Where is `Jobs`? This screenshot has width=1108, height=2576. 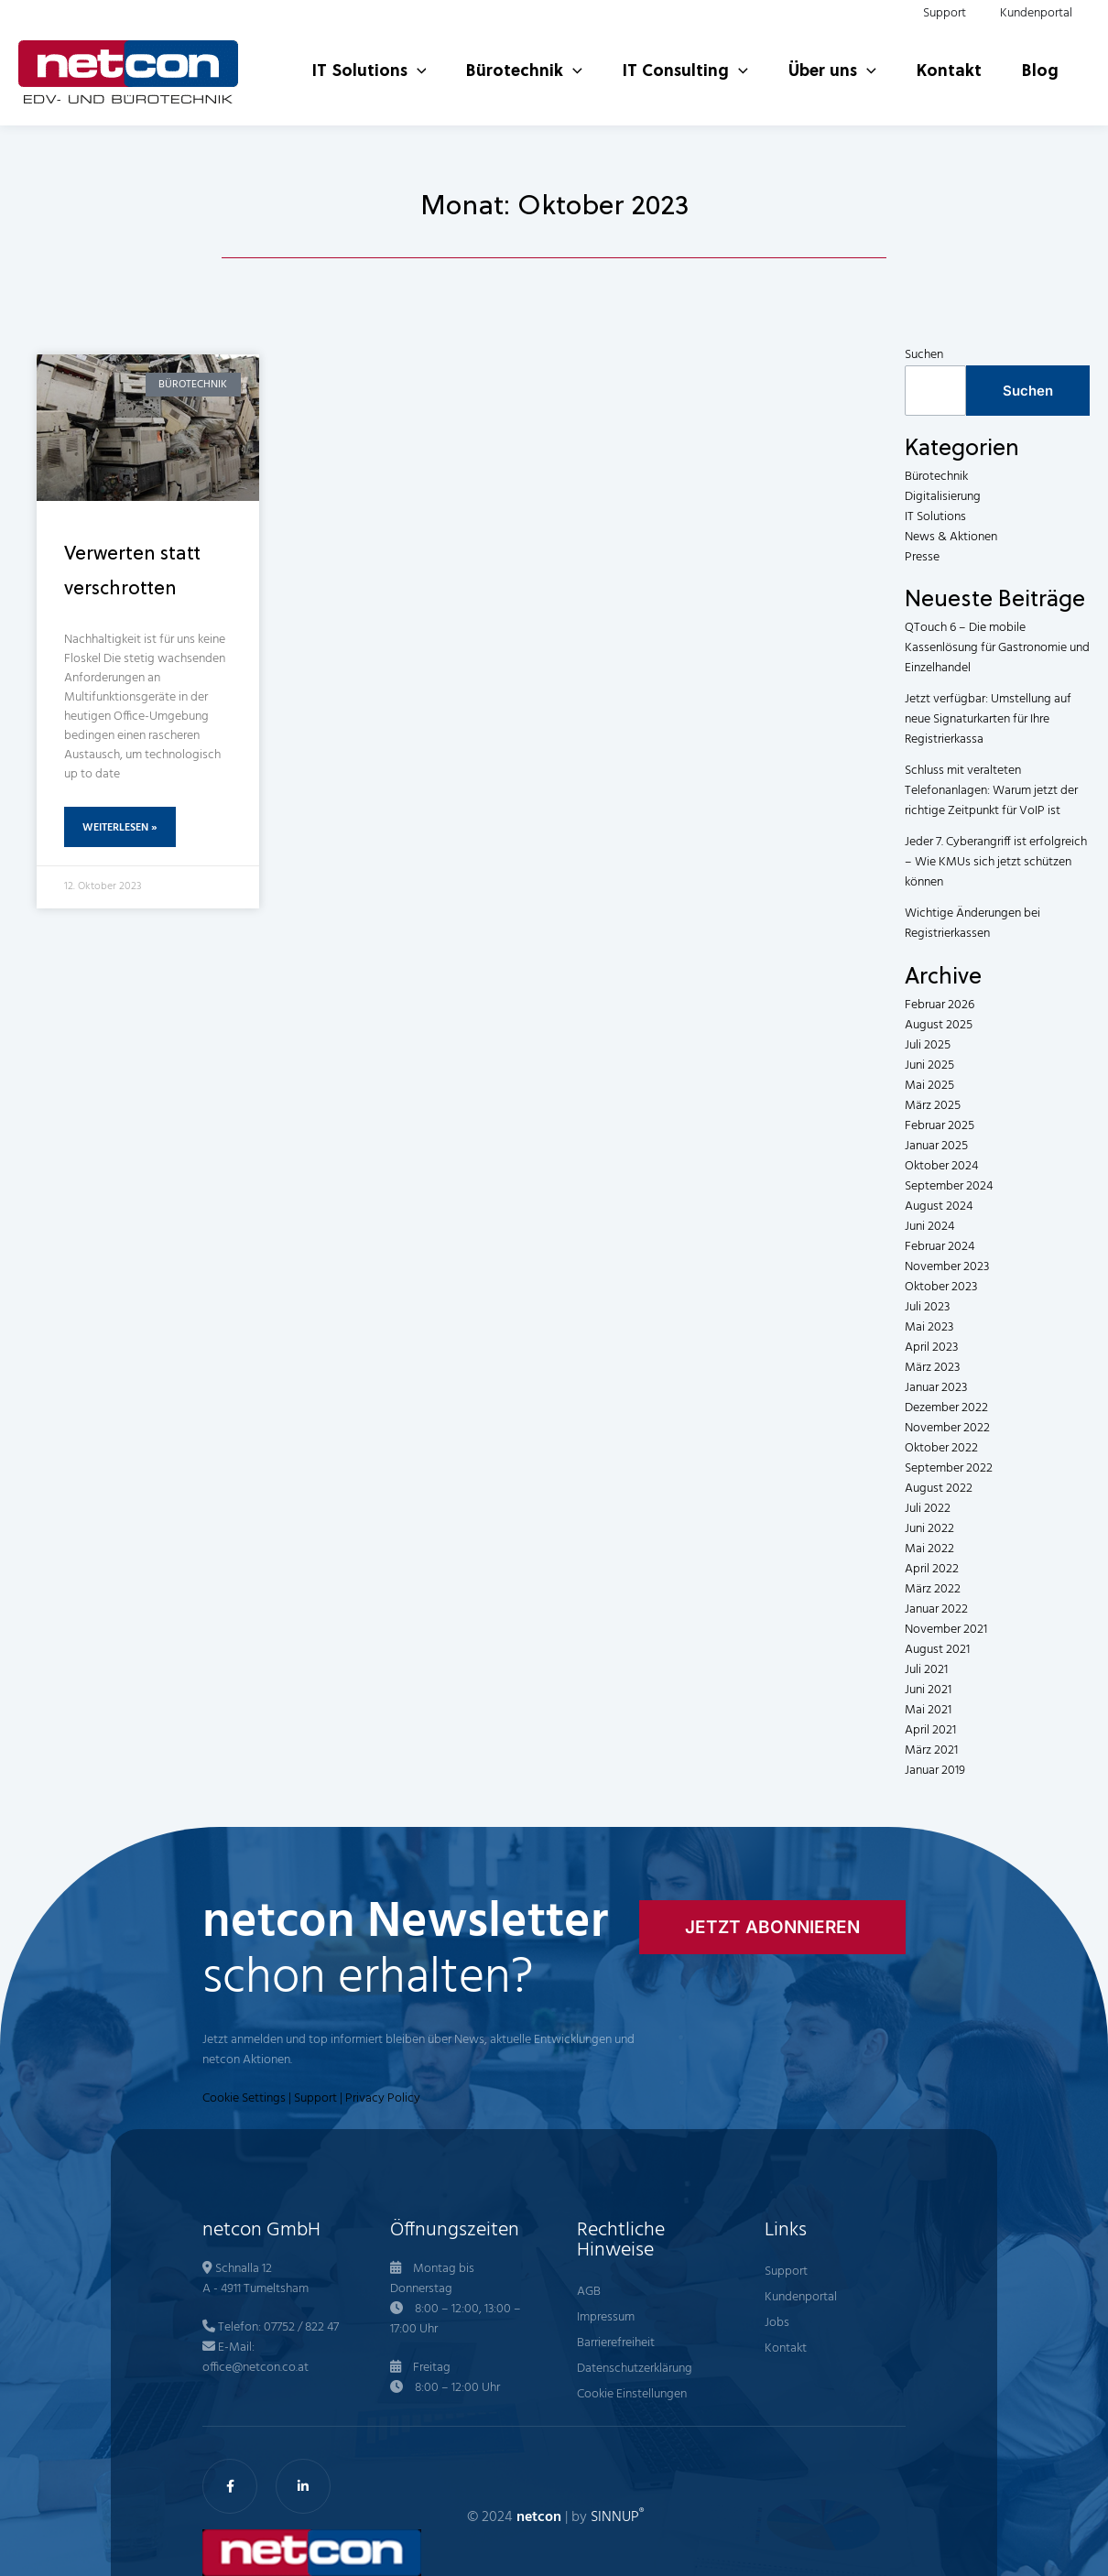
Jobs is located at coordinates (777, 2322).